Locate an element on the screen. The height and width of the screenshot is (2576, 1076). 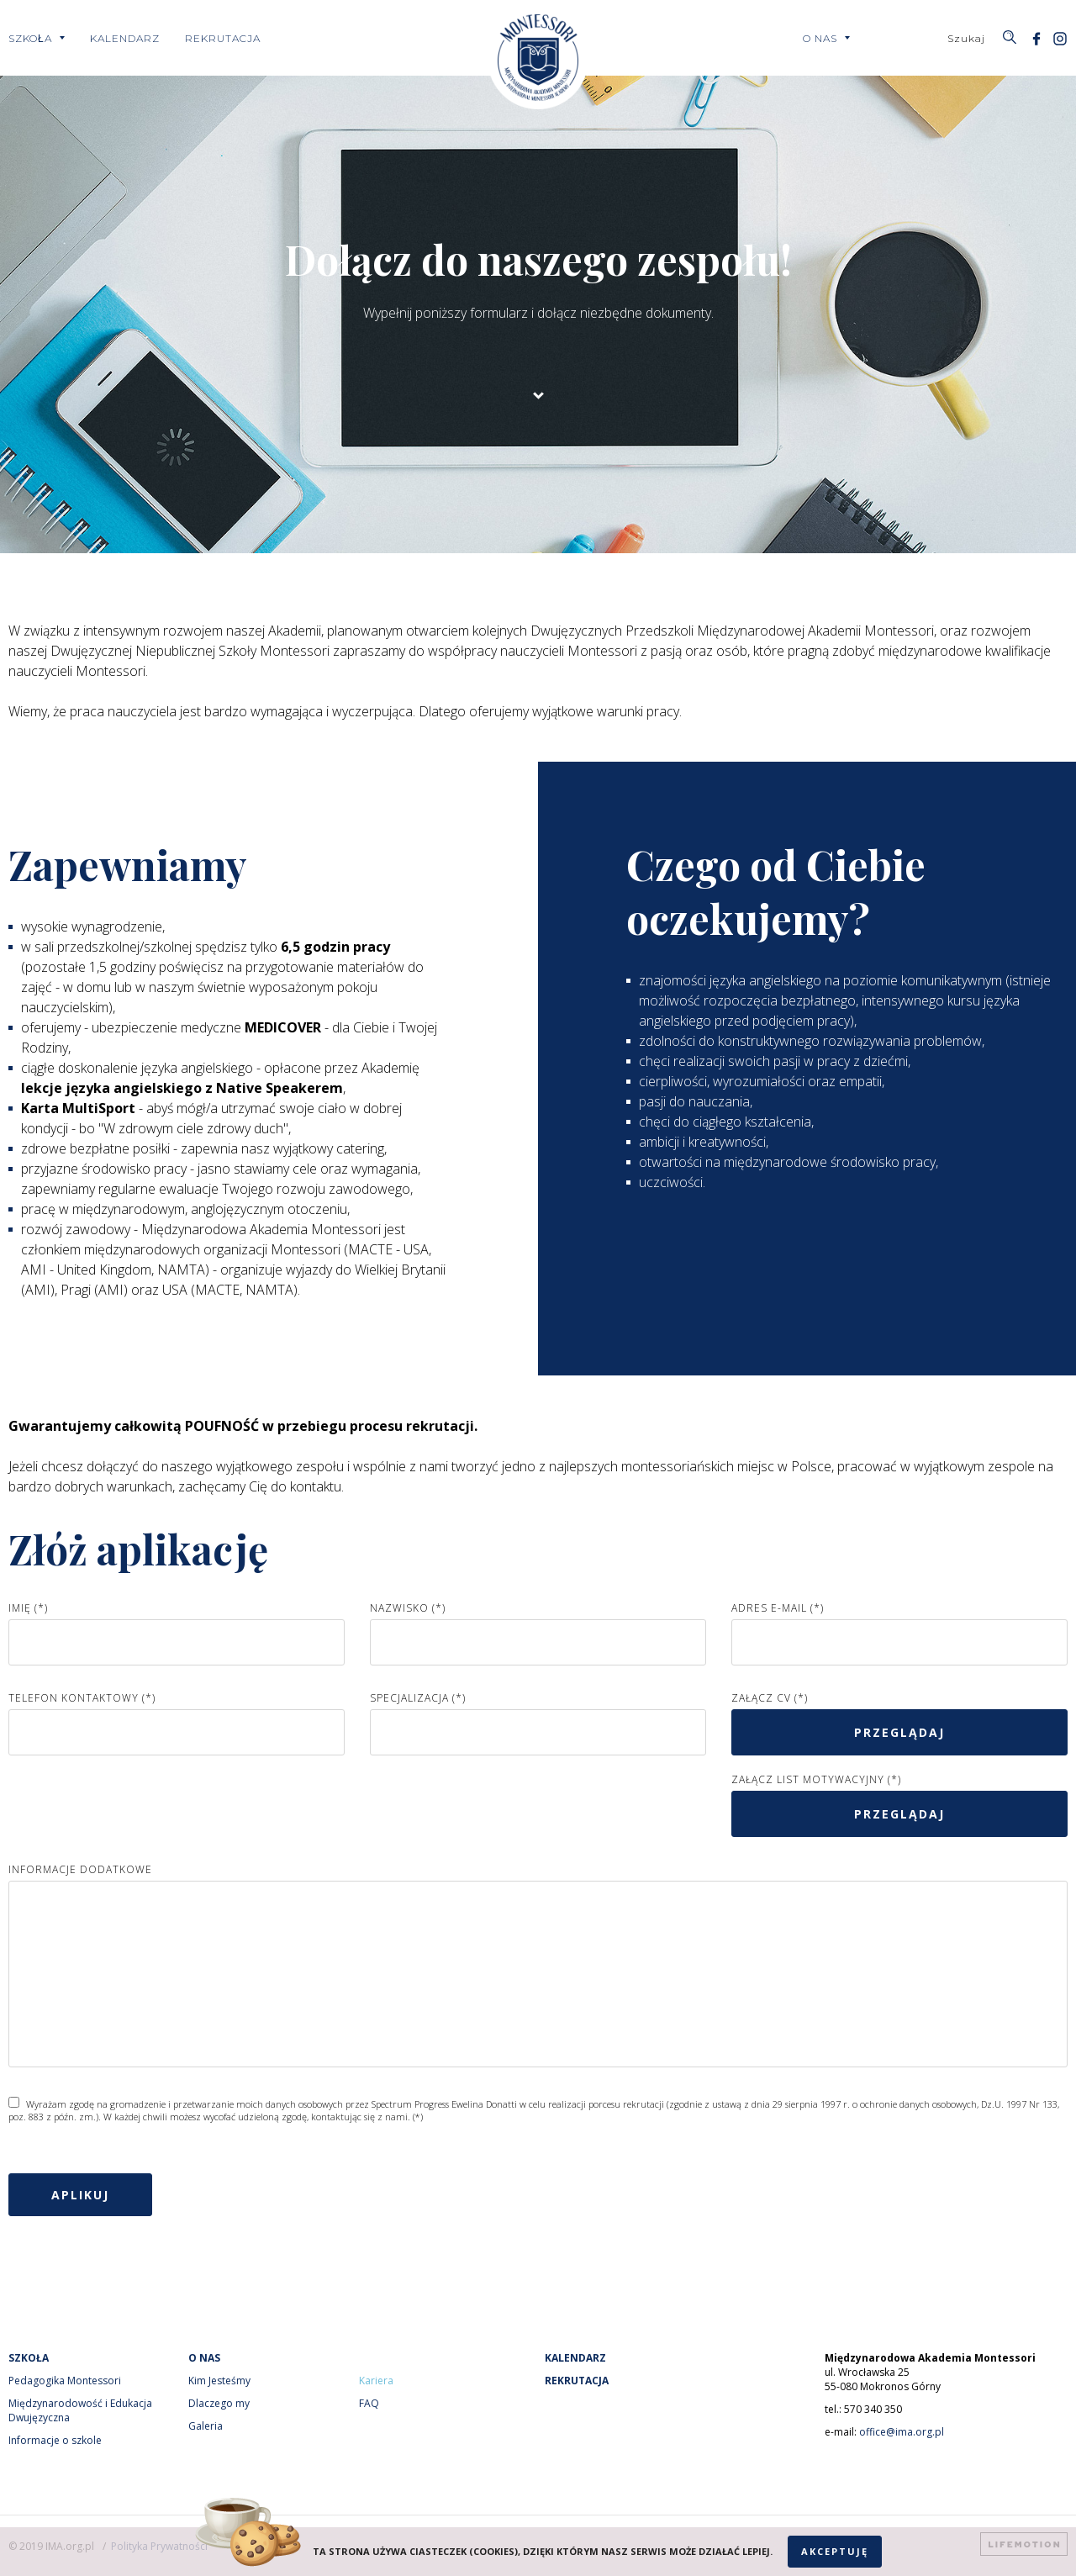
Telefon kontaktowy (*) is located at coordinates (82, 1698).